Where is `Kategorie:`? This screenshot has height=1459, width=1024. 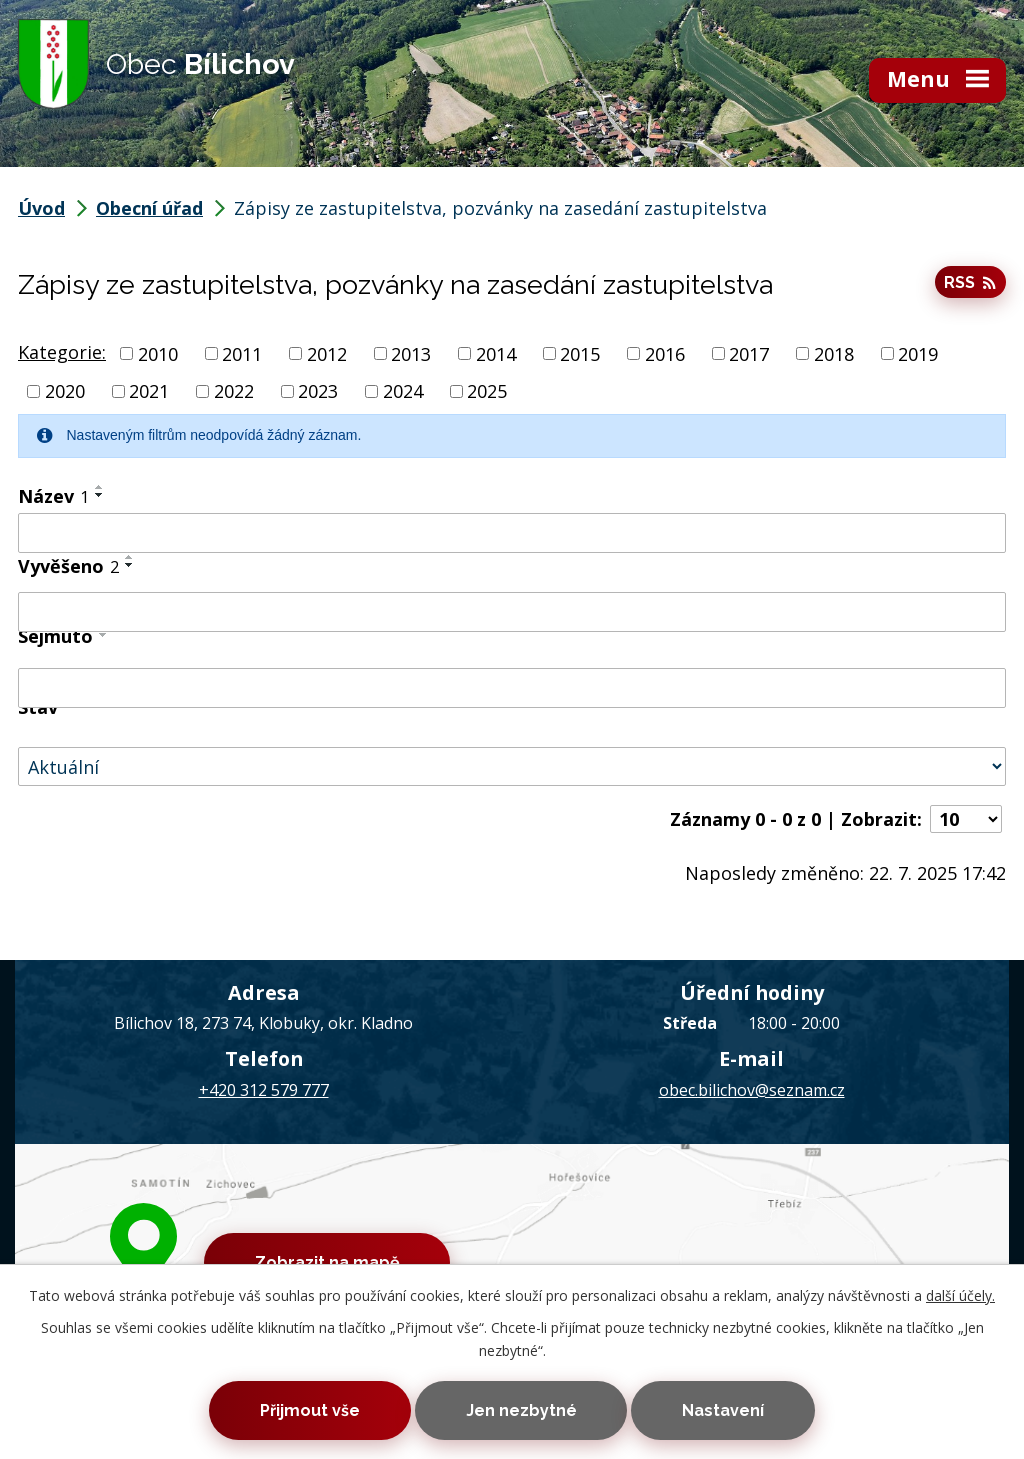 Kategorie: is located at coordinates (62, 352).